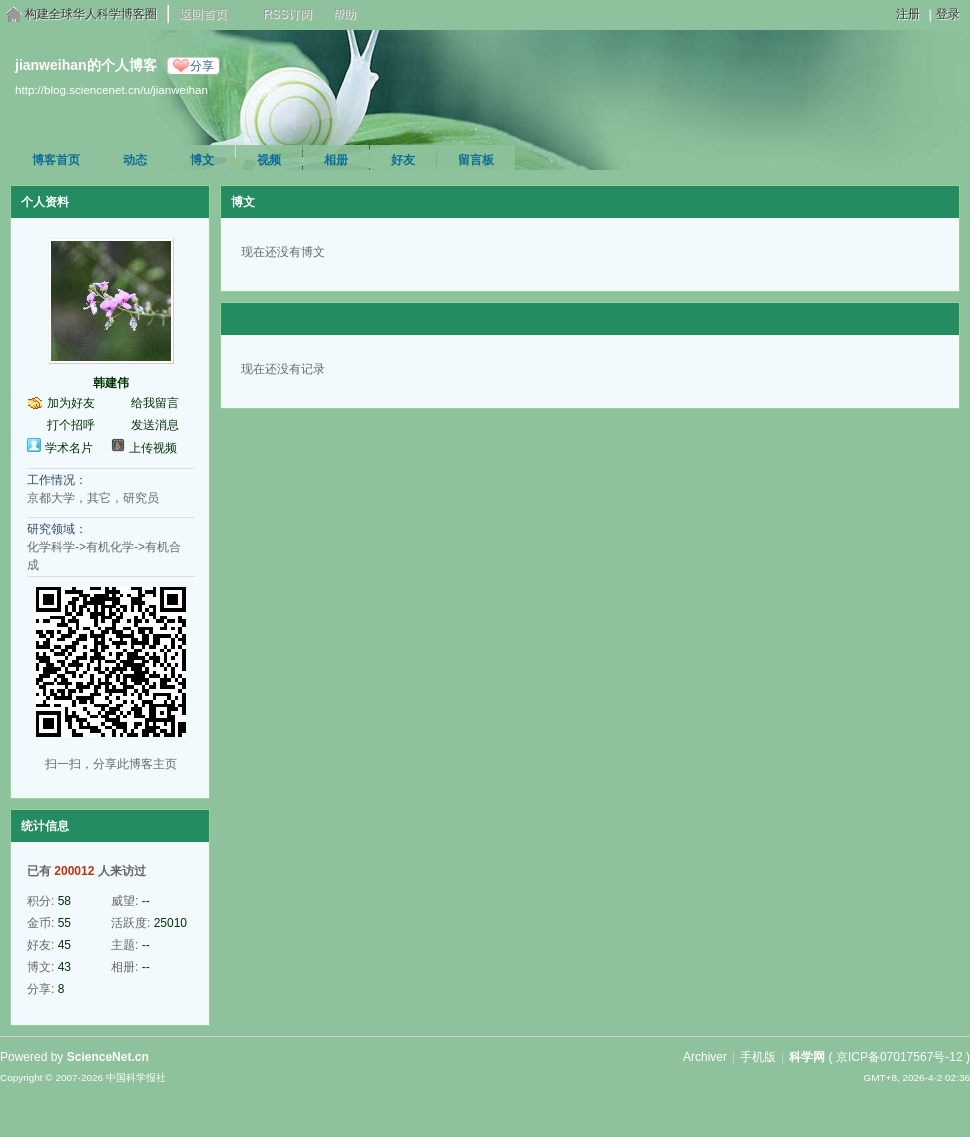 The image size is (970, 1137). What do you see at coordinates (91, 14) in the screenshot?
I see `构建全球华人科学博客圈` at bounding box center [91, 14].